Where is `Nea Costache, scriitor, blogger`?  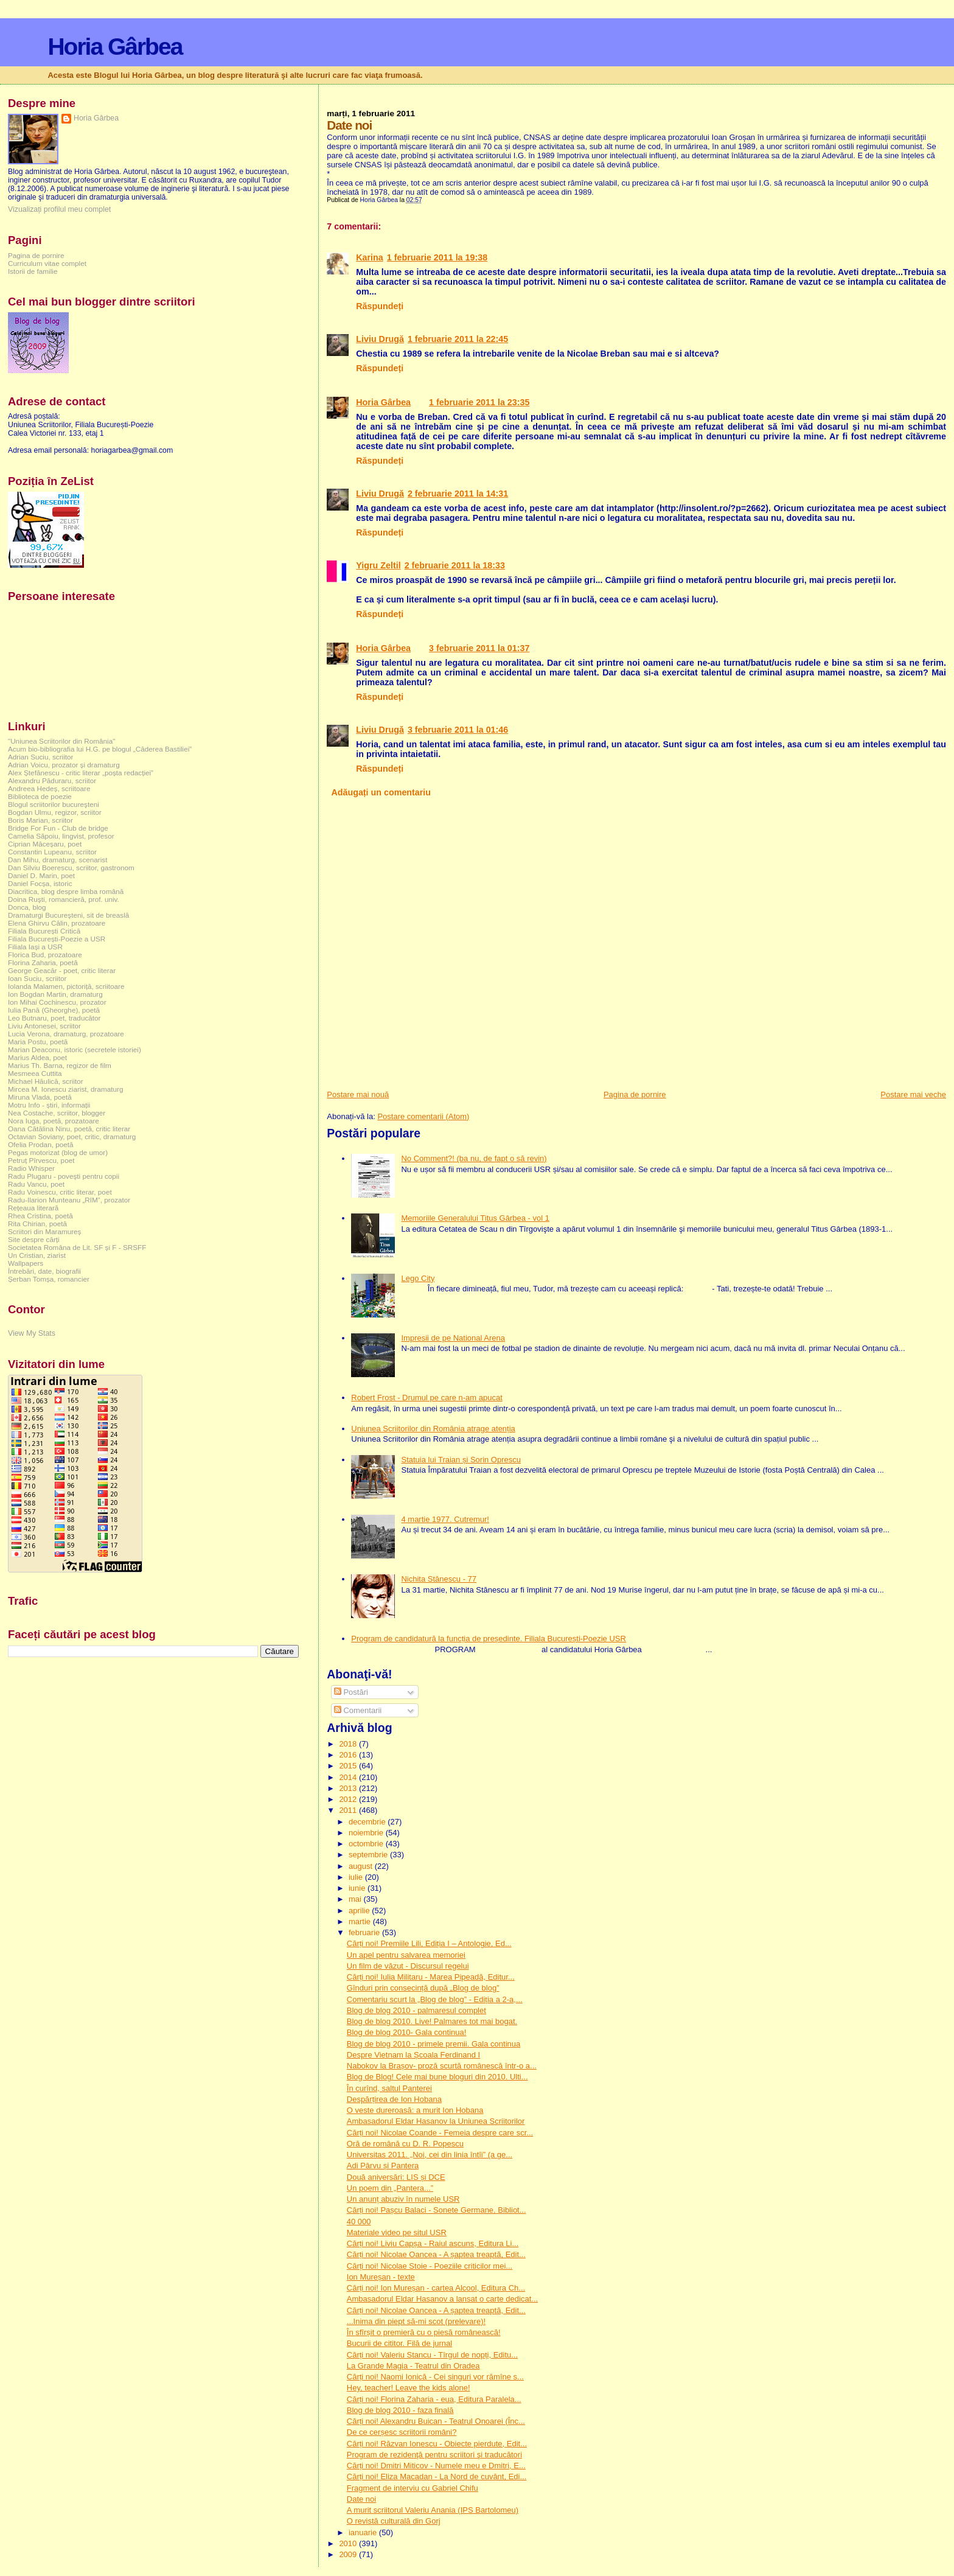 Nea Costache, scriitor, blogger is located at coordinates (56, 1113).